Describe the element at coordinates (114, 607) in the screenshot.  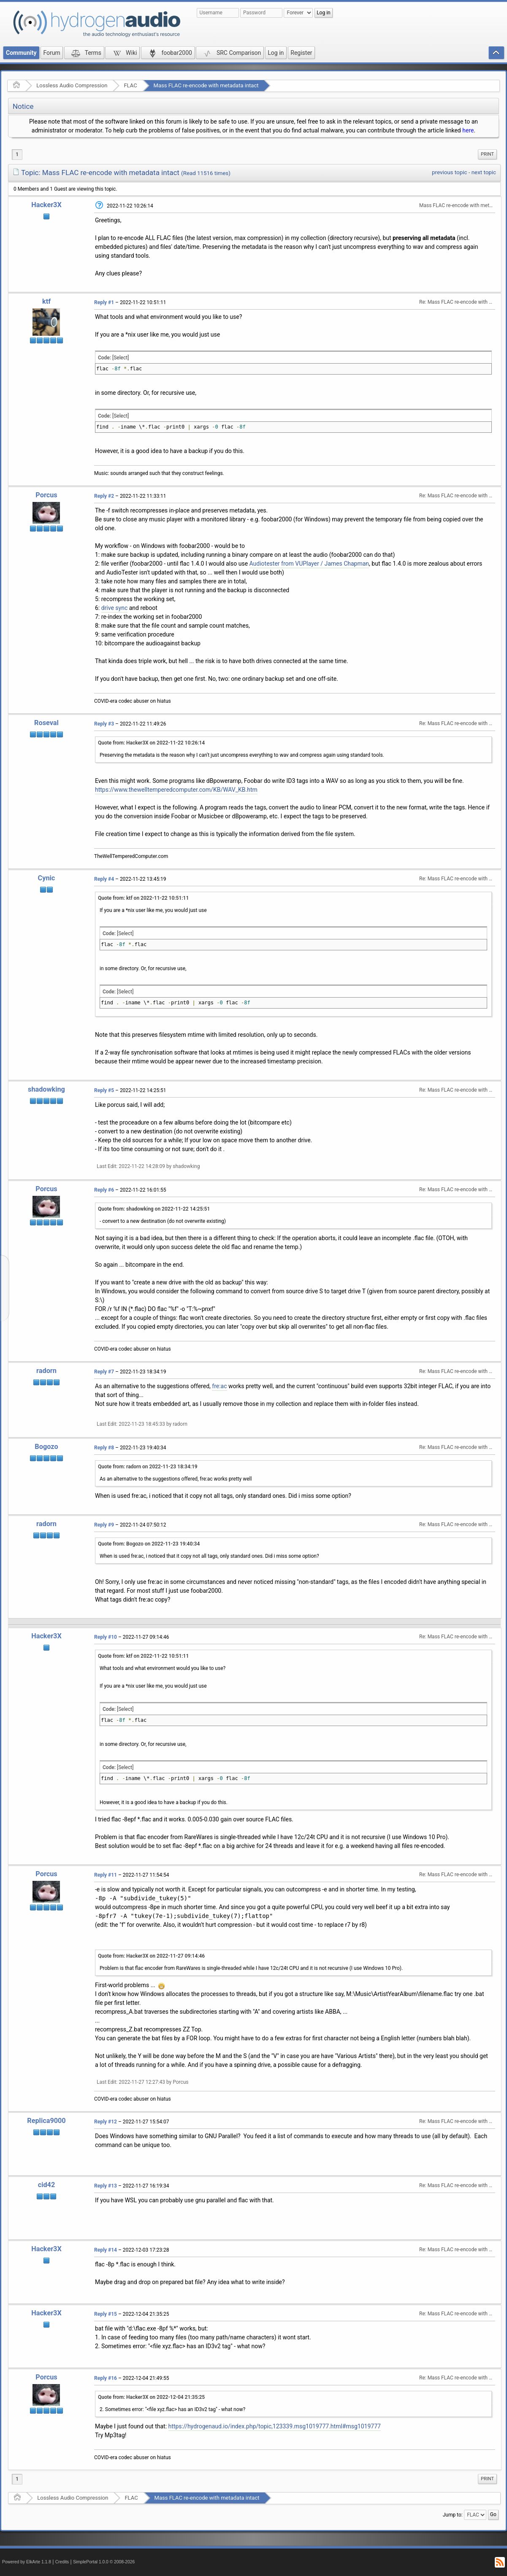
I see `drive sync` at that location.